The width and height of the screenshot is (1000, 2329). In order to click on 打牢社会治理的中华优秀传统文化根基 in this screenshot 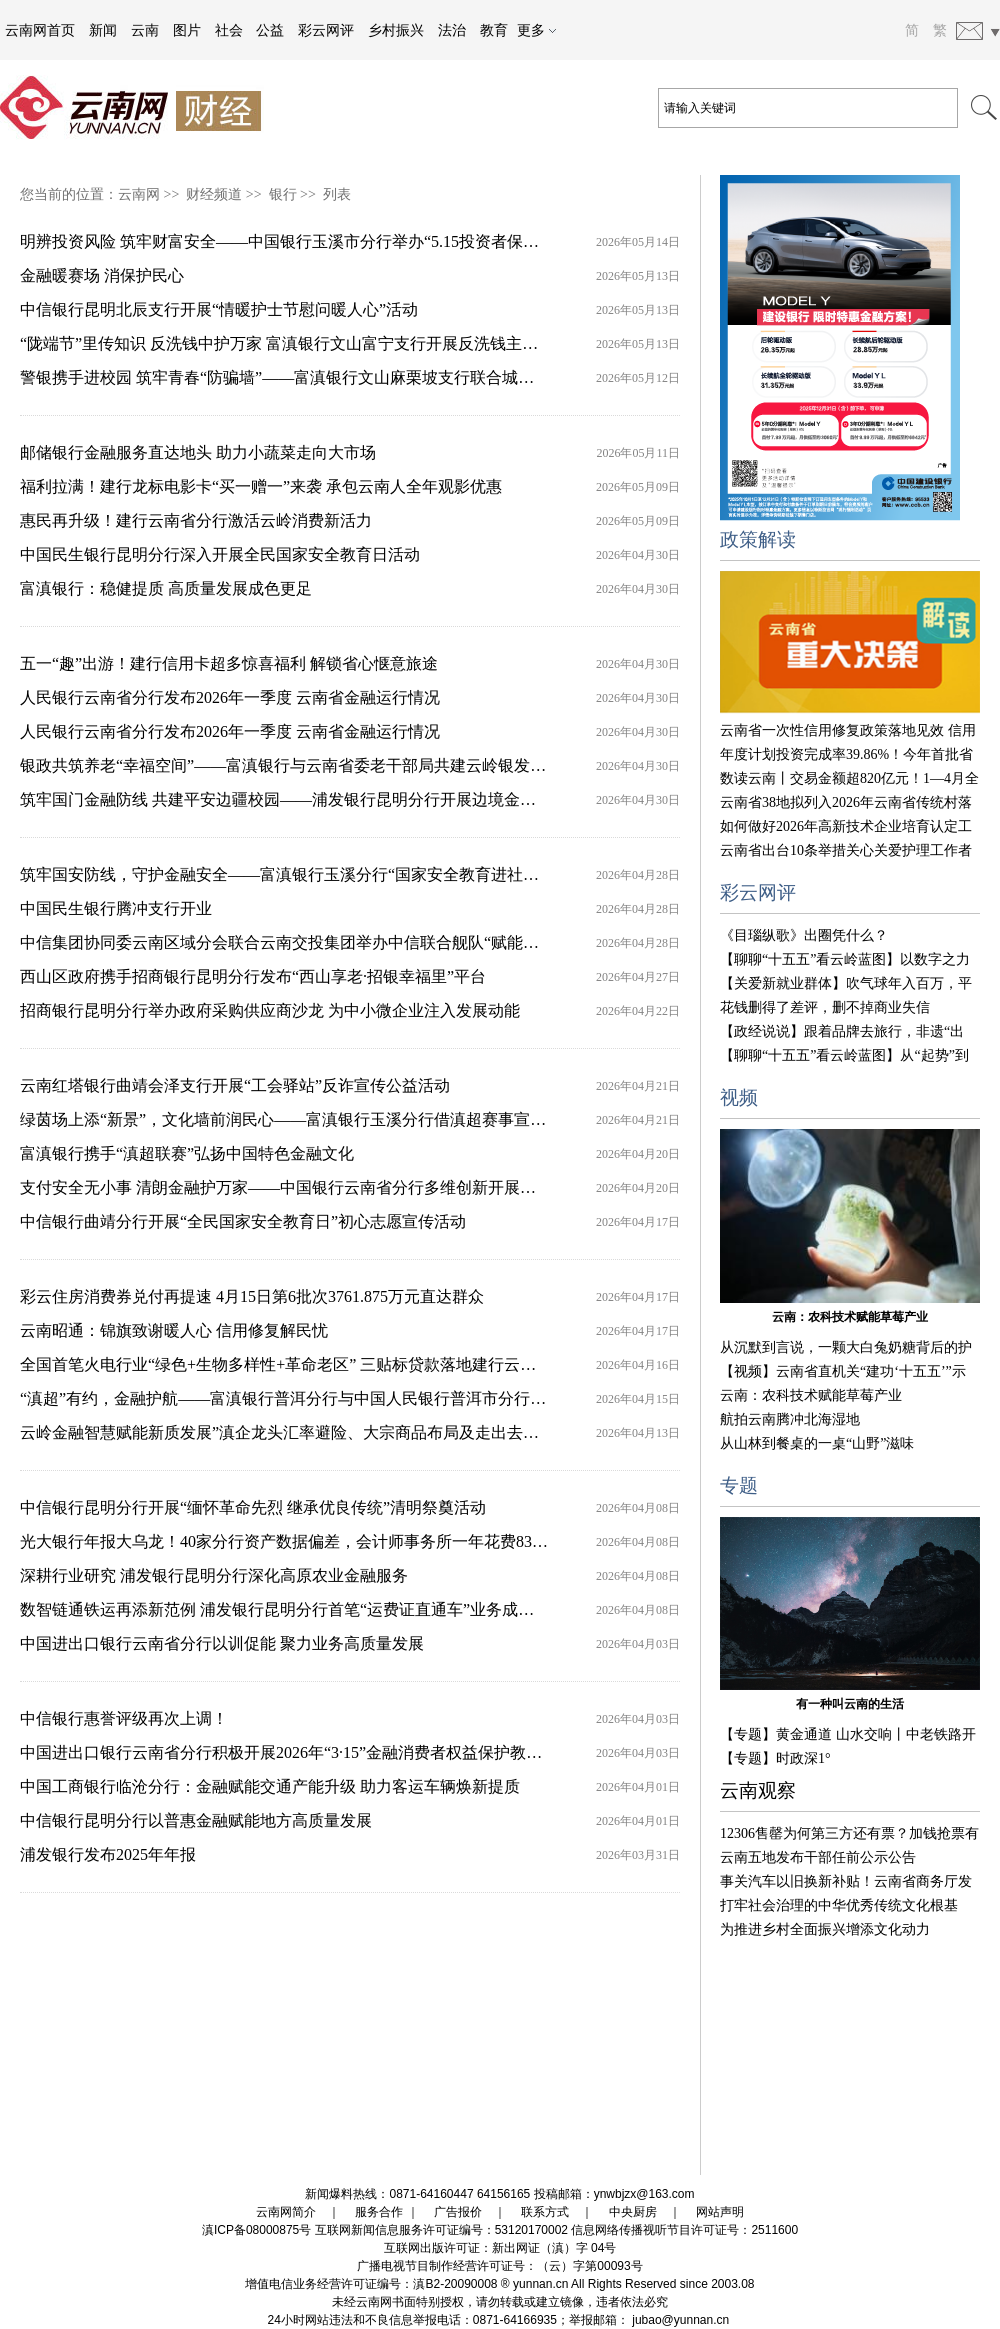, I will do `click(839, 1905)`.